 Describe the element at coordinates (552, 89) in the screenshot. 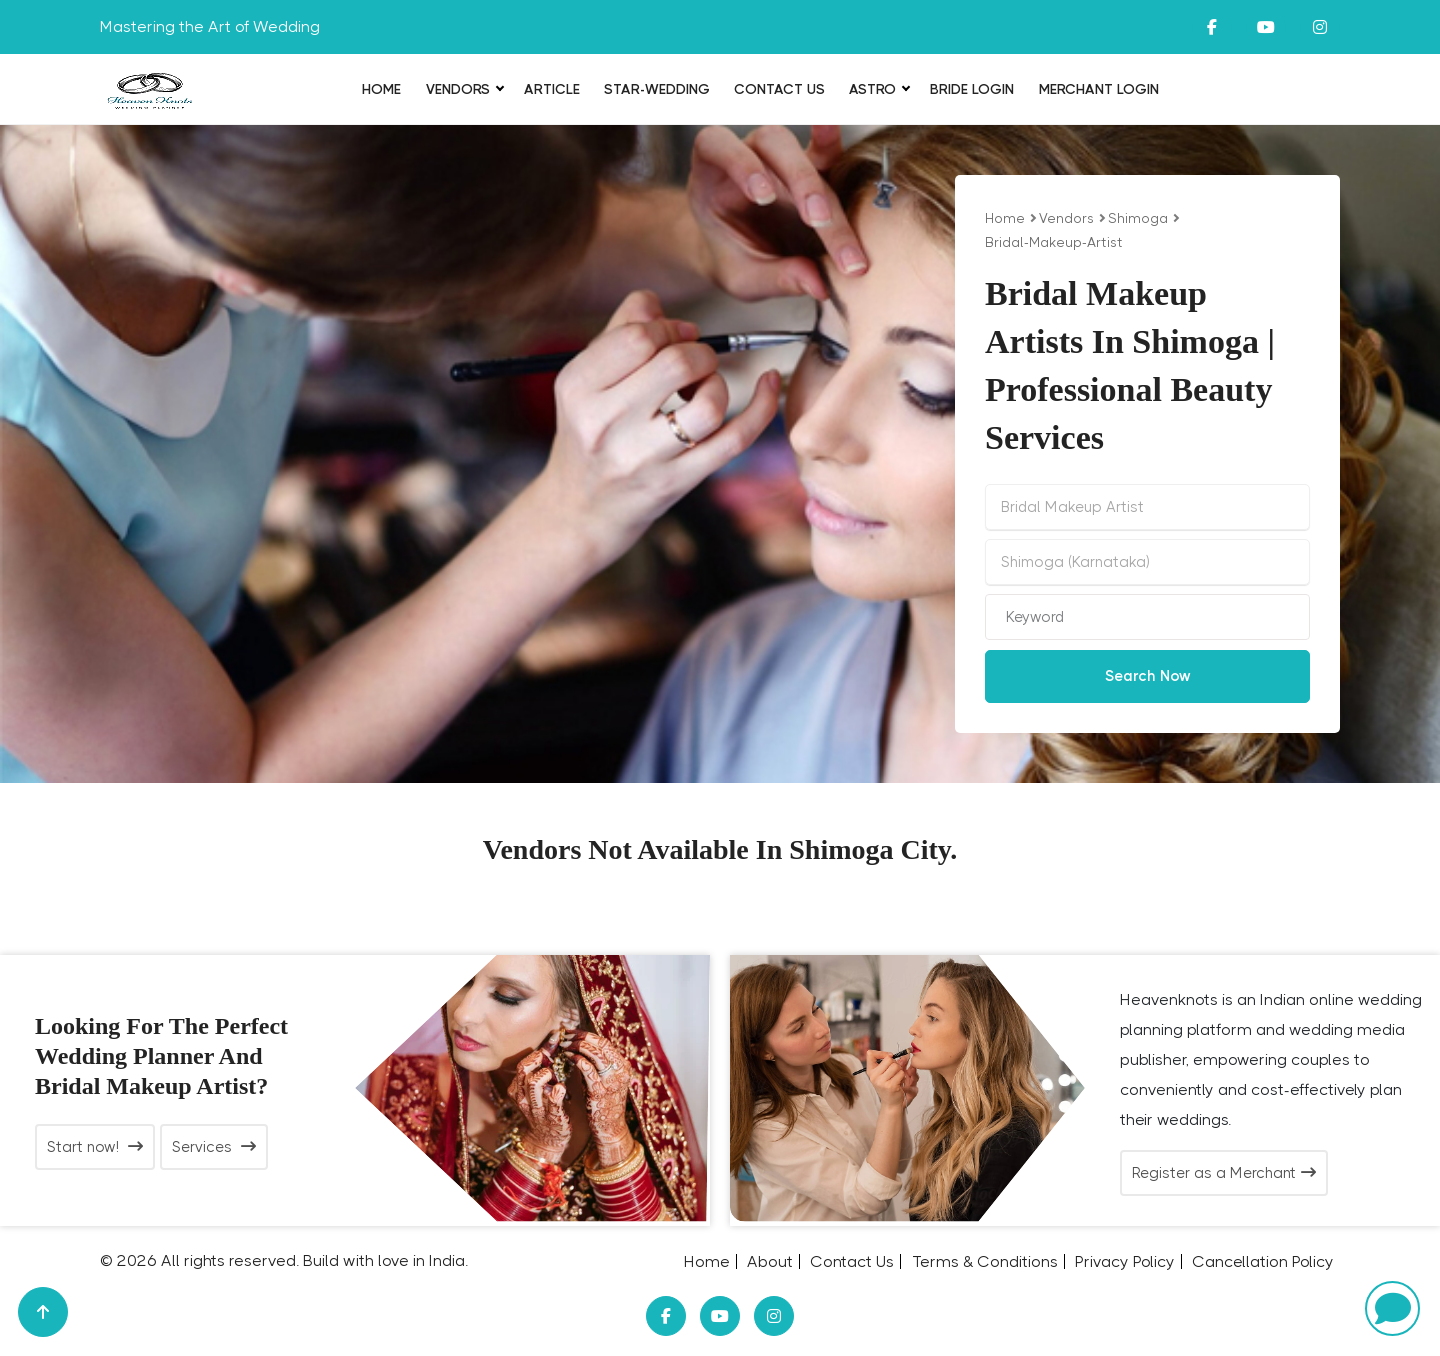

I see `Article` at that location.